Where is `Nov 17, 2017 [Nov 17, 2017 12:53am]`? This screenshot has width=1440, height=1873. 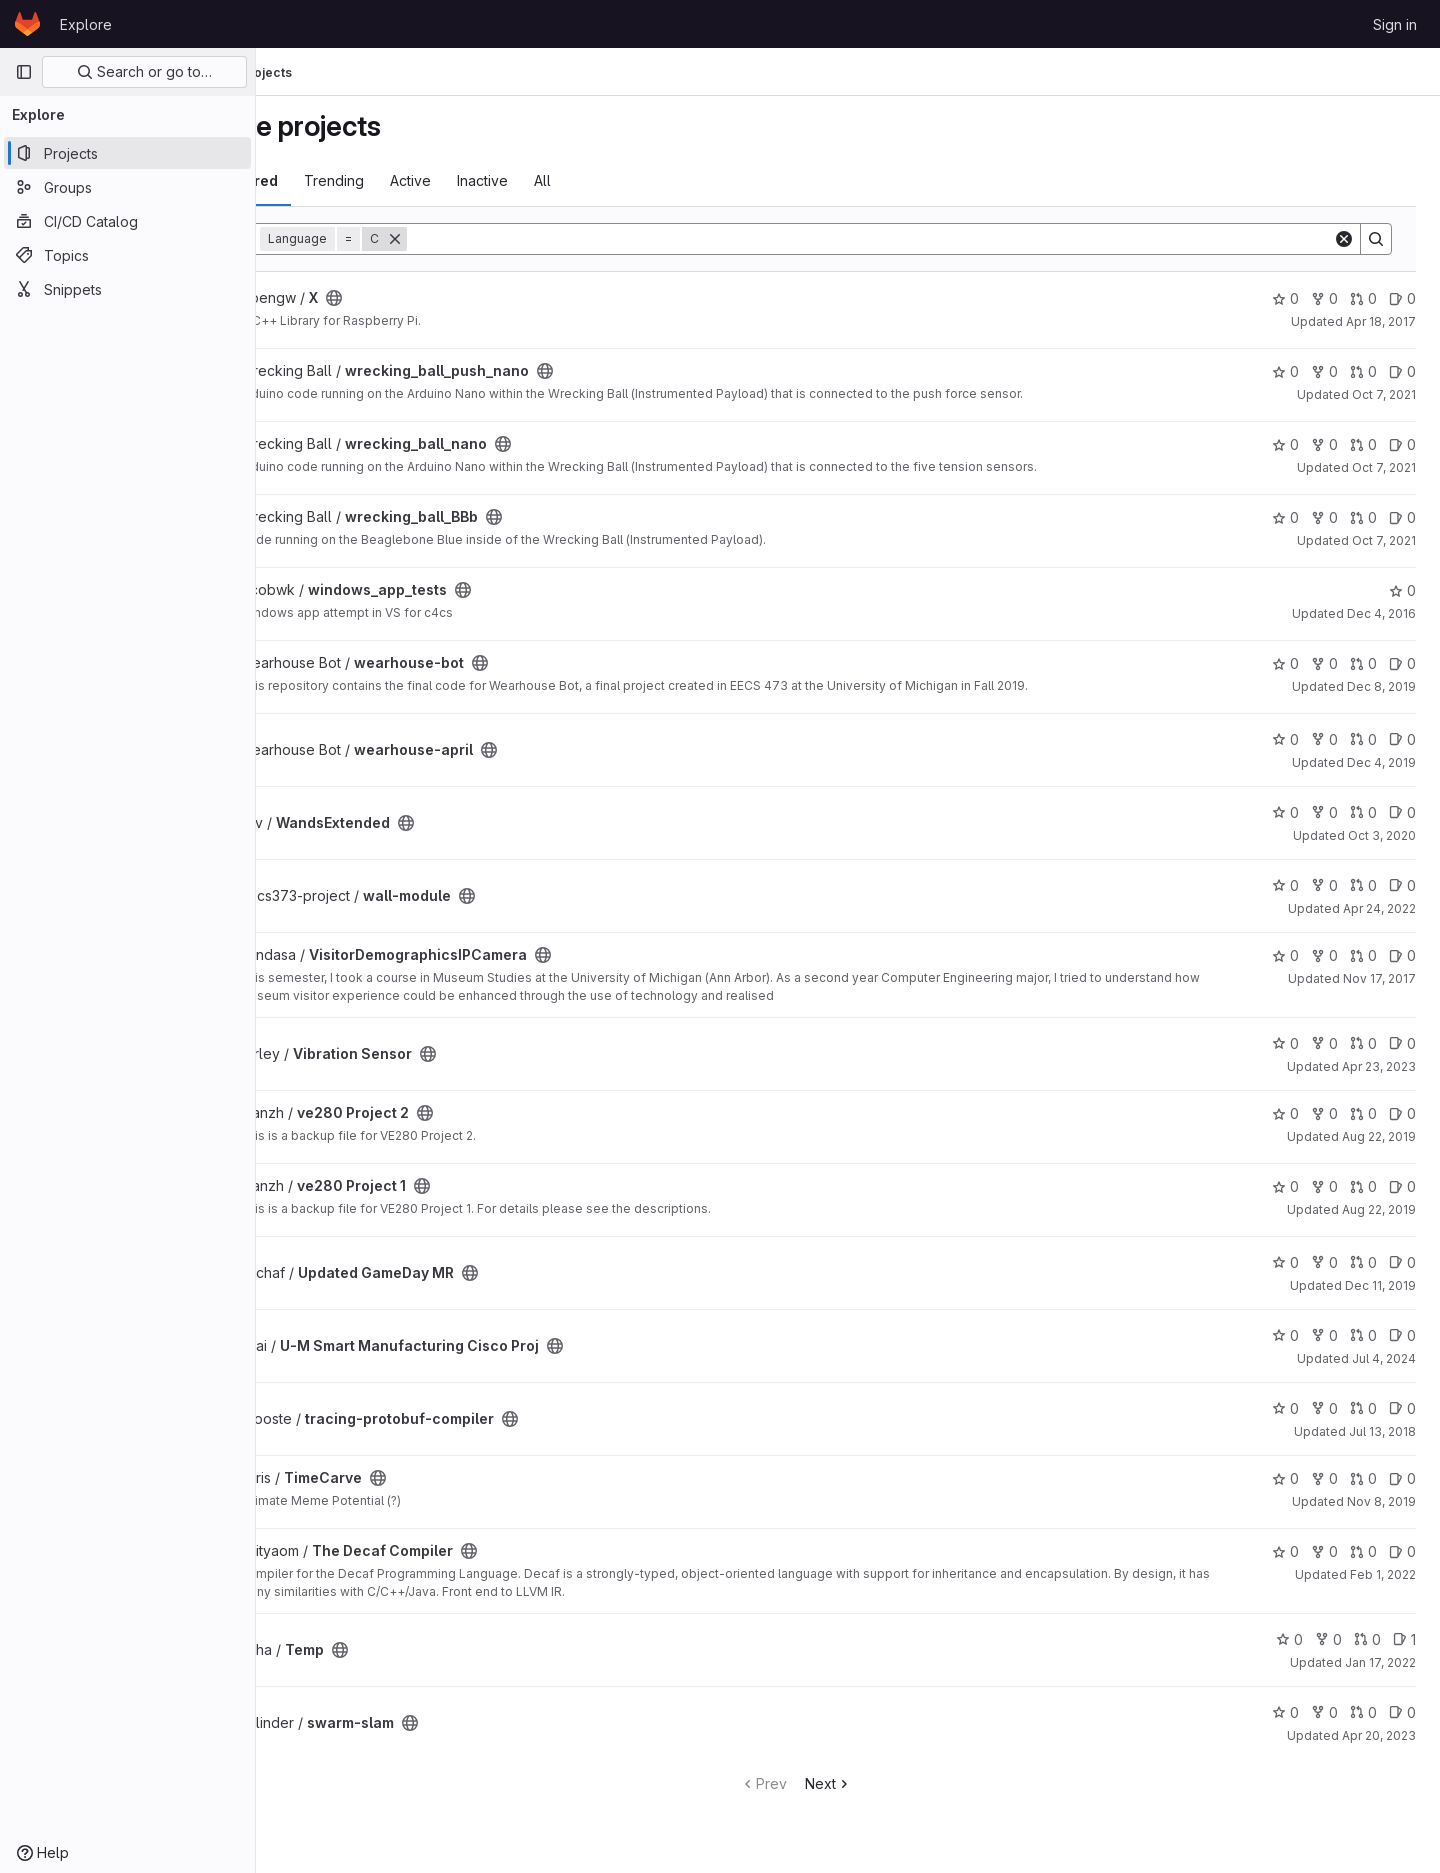
Nov 17, 2017 [Nov 17, 2017 12:53am] is located at coordinates (1379, 978).